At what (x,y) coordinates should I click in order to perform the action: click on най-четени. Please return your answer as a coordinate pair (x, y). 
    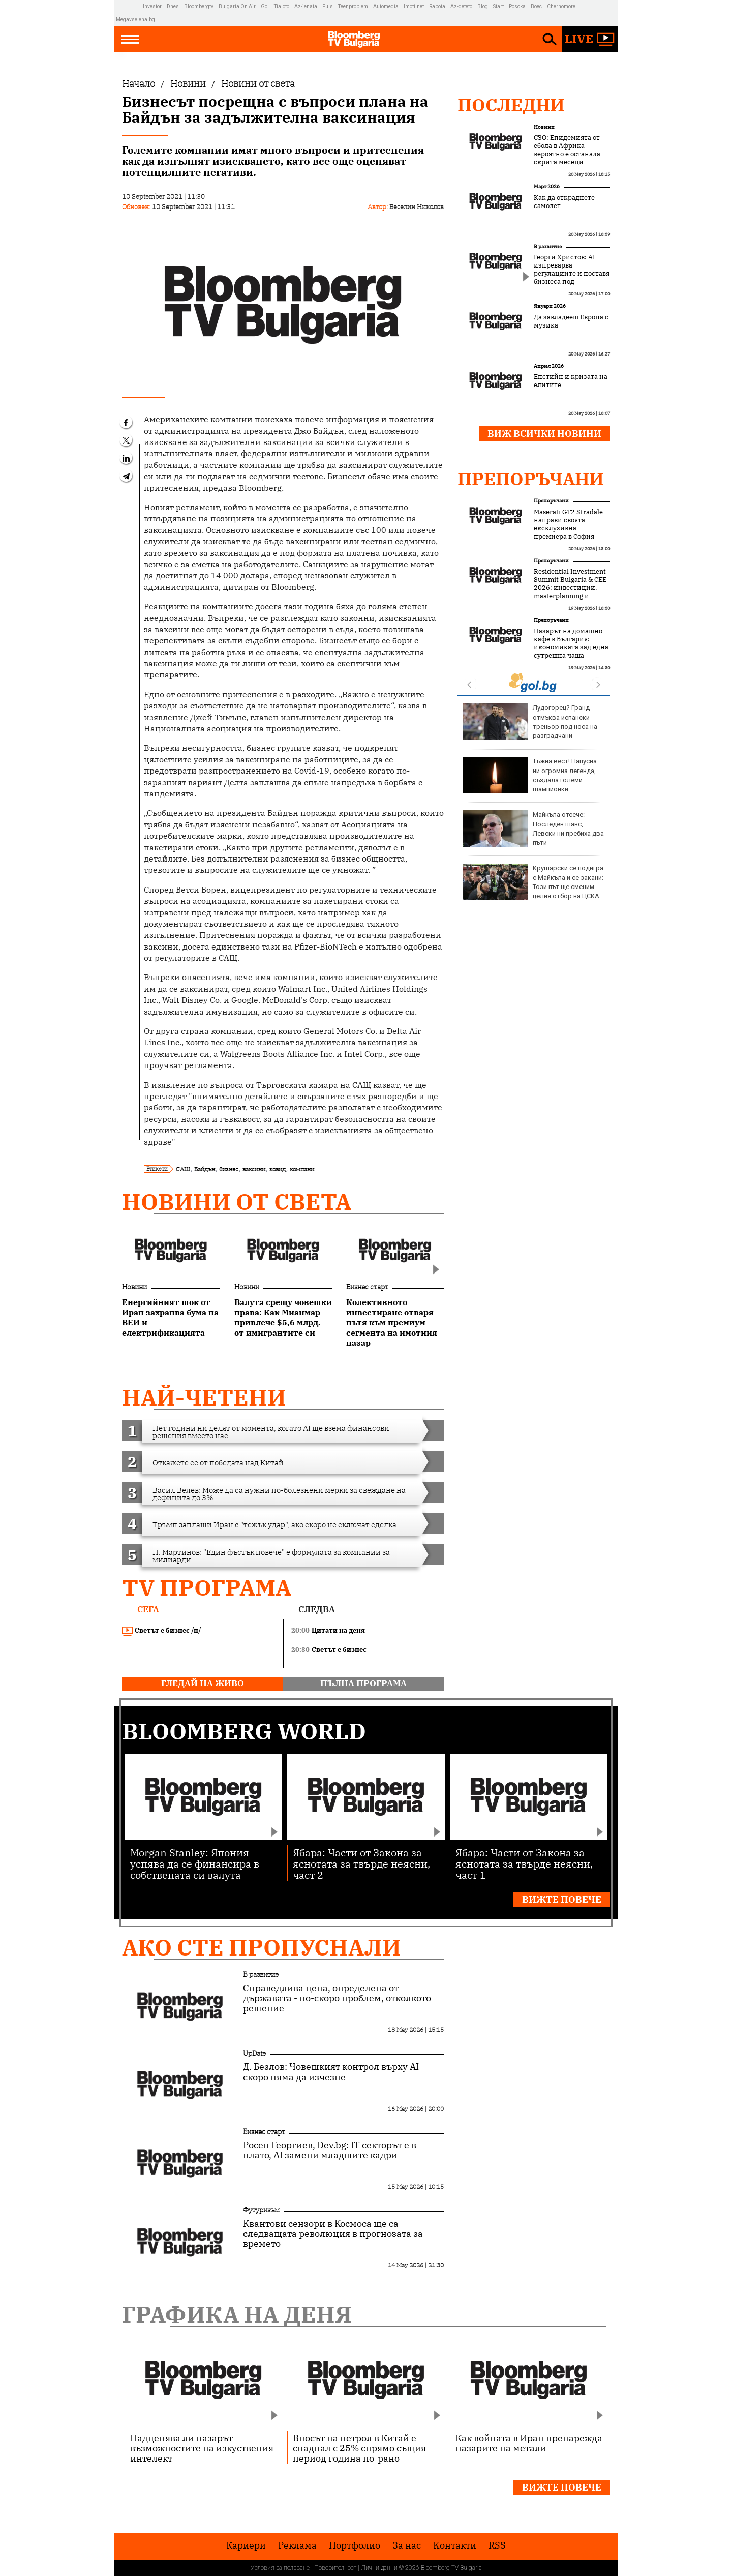
    Looking at the image, I should click on (204, 1397).